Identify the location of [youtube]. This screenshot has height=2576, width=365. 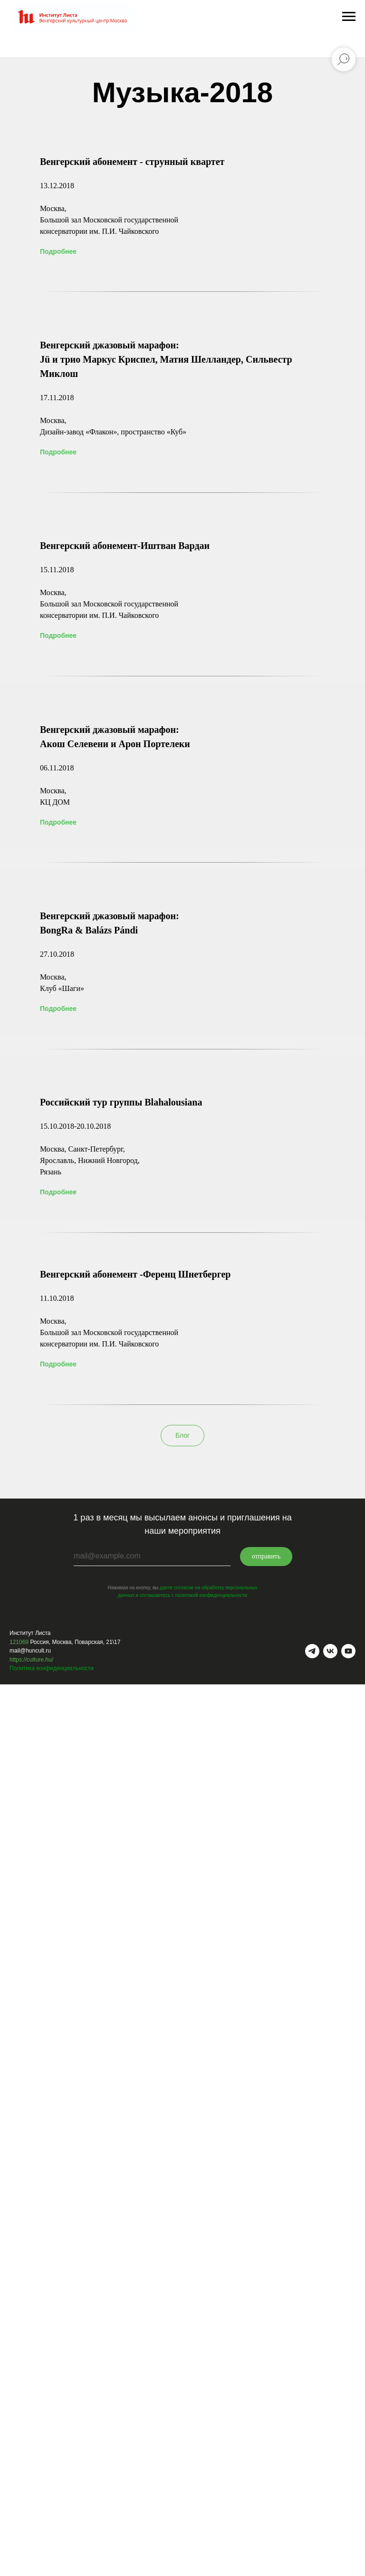
(348, 1651).